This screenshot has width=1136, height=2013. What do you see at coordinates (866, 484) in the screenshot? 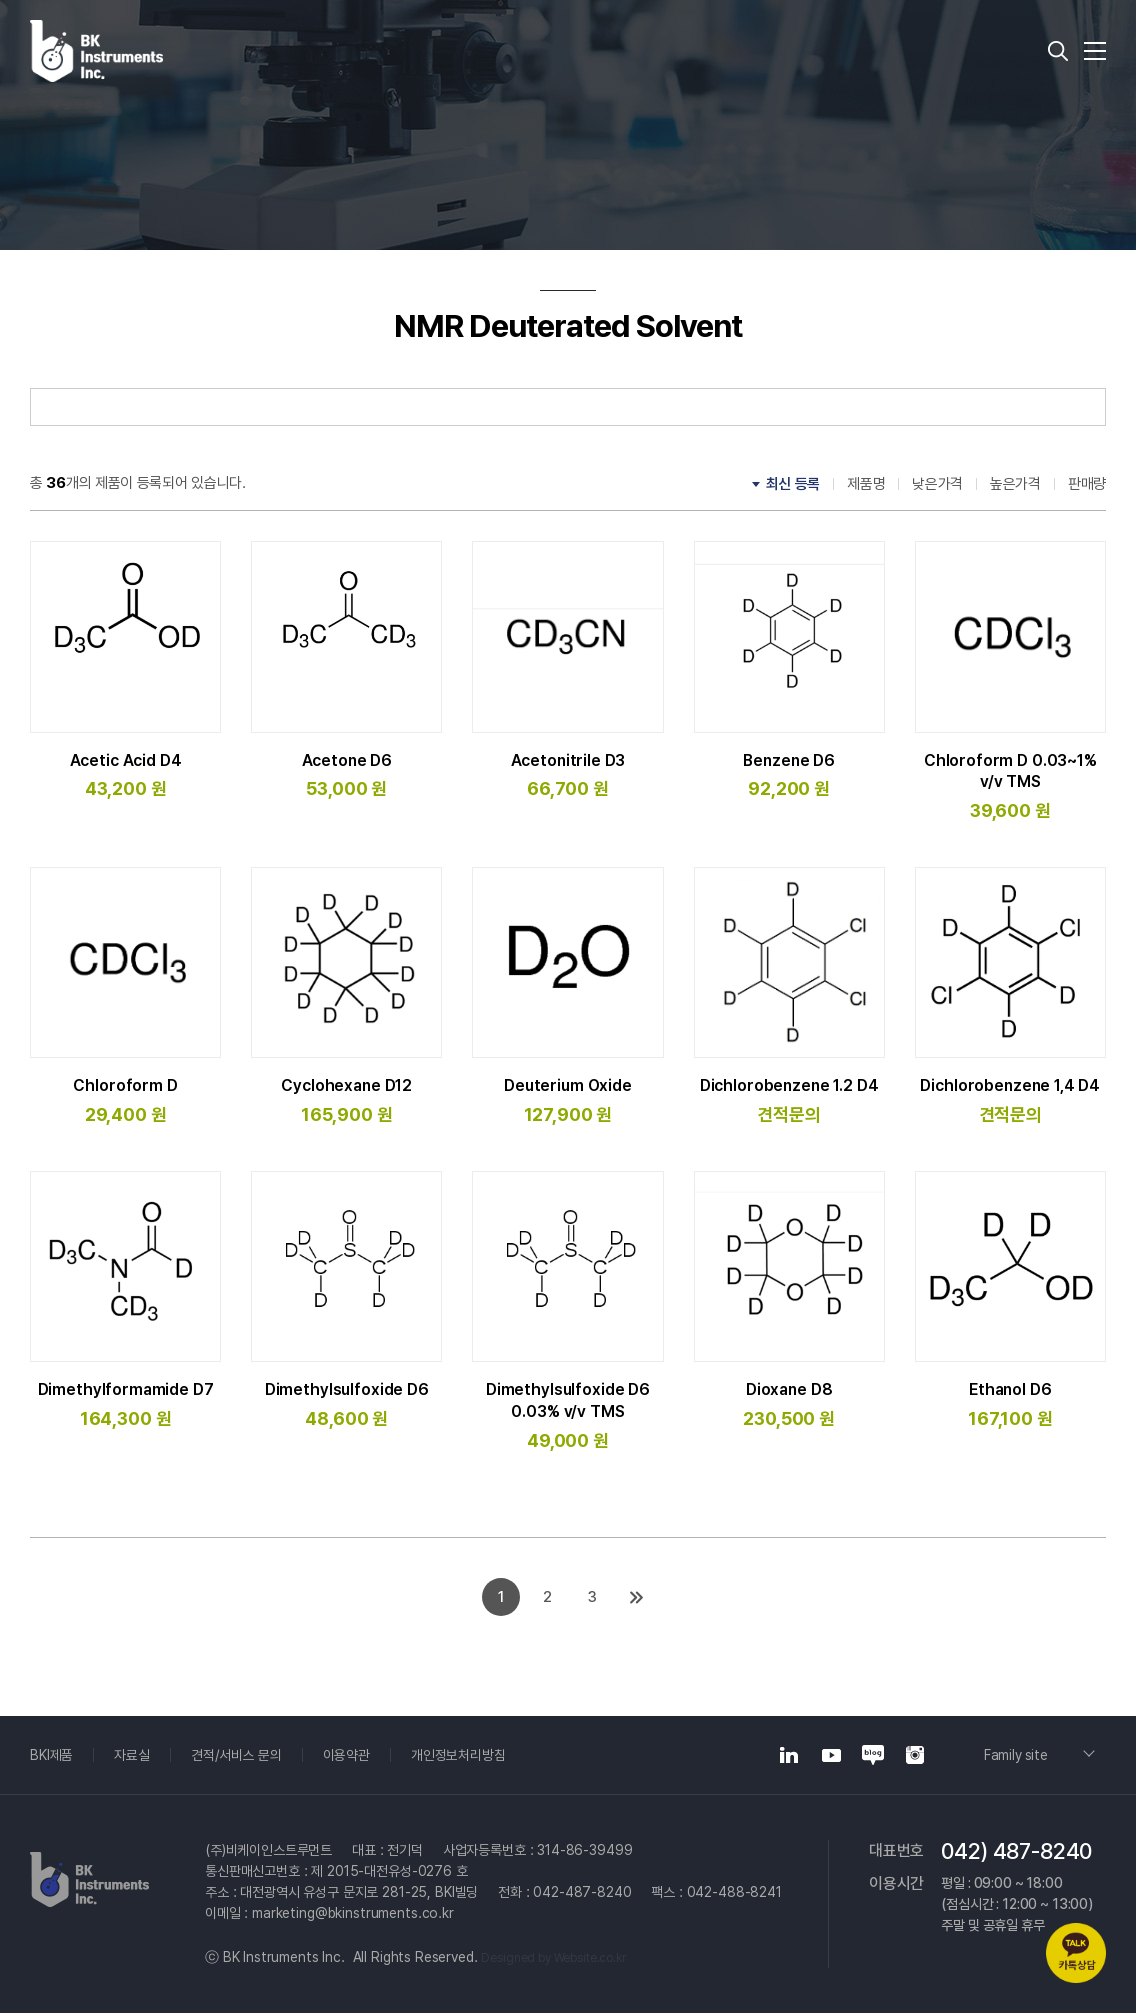
I see `제품명` at bounding box center [866, 484].